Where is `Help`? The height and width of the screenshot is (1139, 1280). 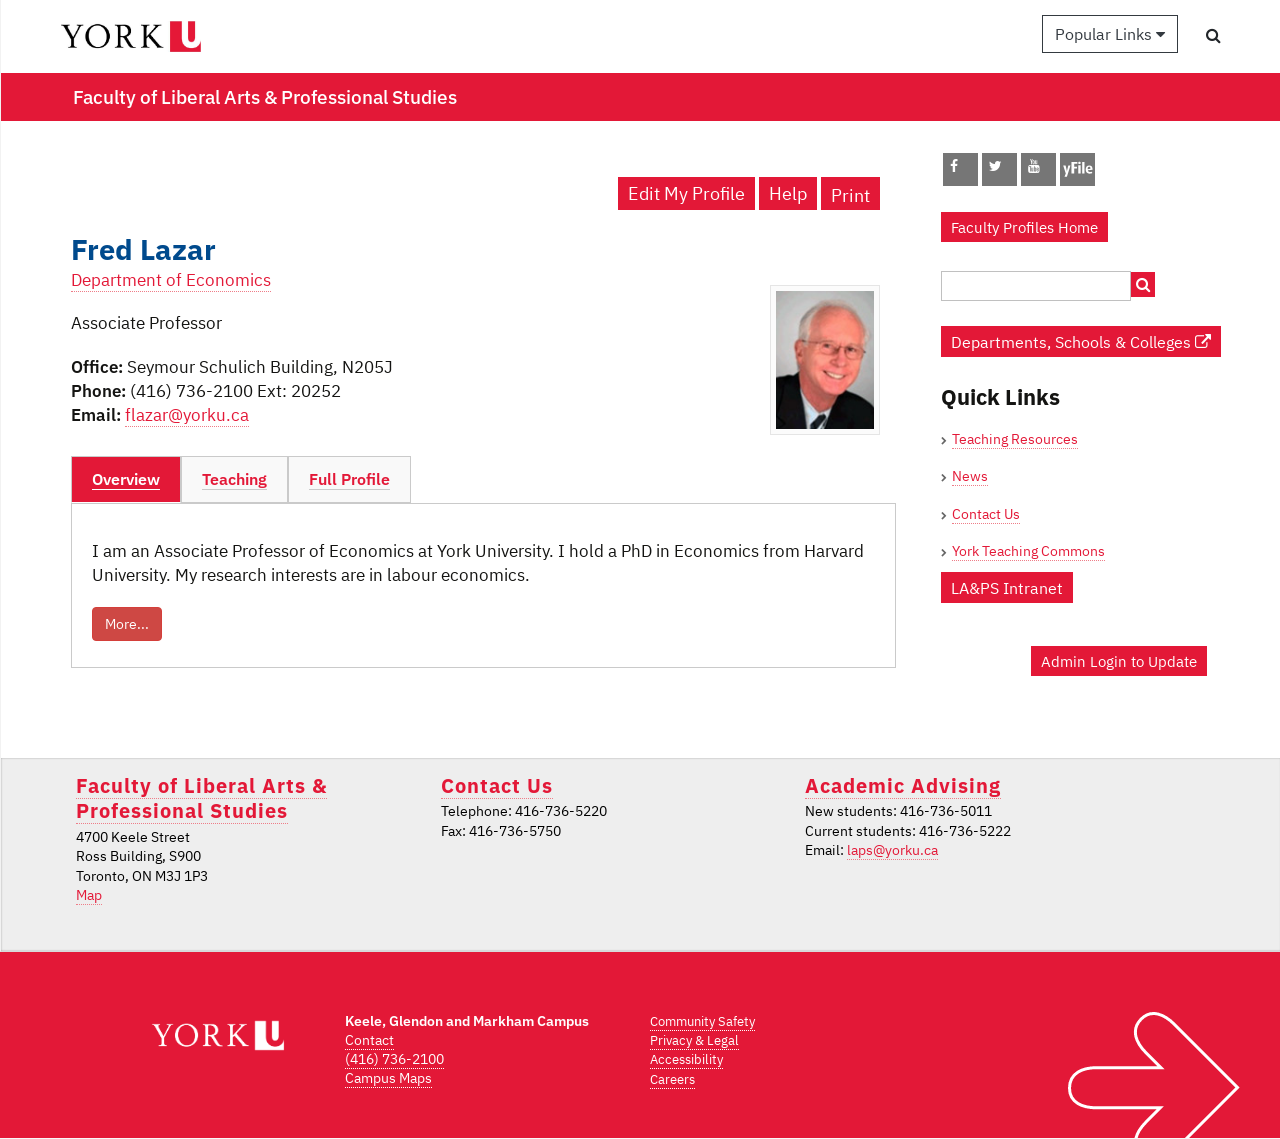
Help is located at coordinates (788, 193).